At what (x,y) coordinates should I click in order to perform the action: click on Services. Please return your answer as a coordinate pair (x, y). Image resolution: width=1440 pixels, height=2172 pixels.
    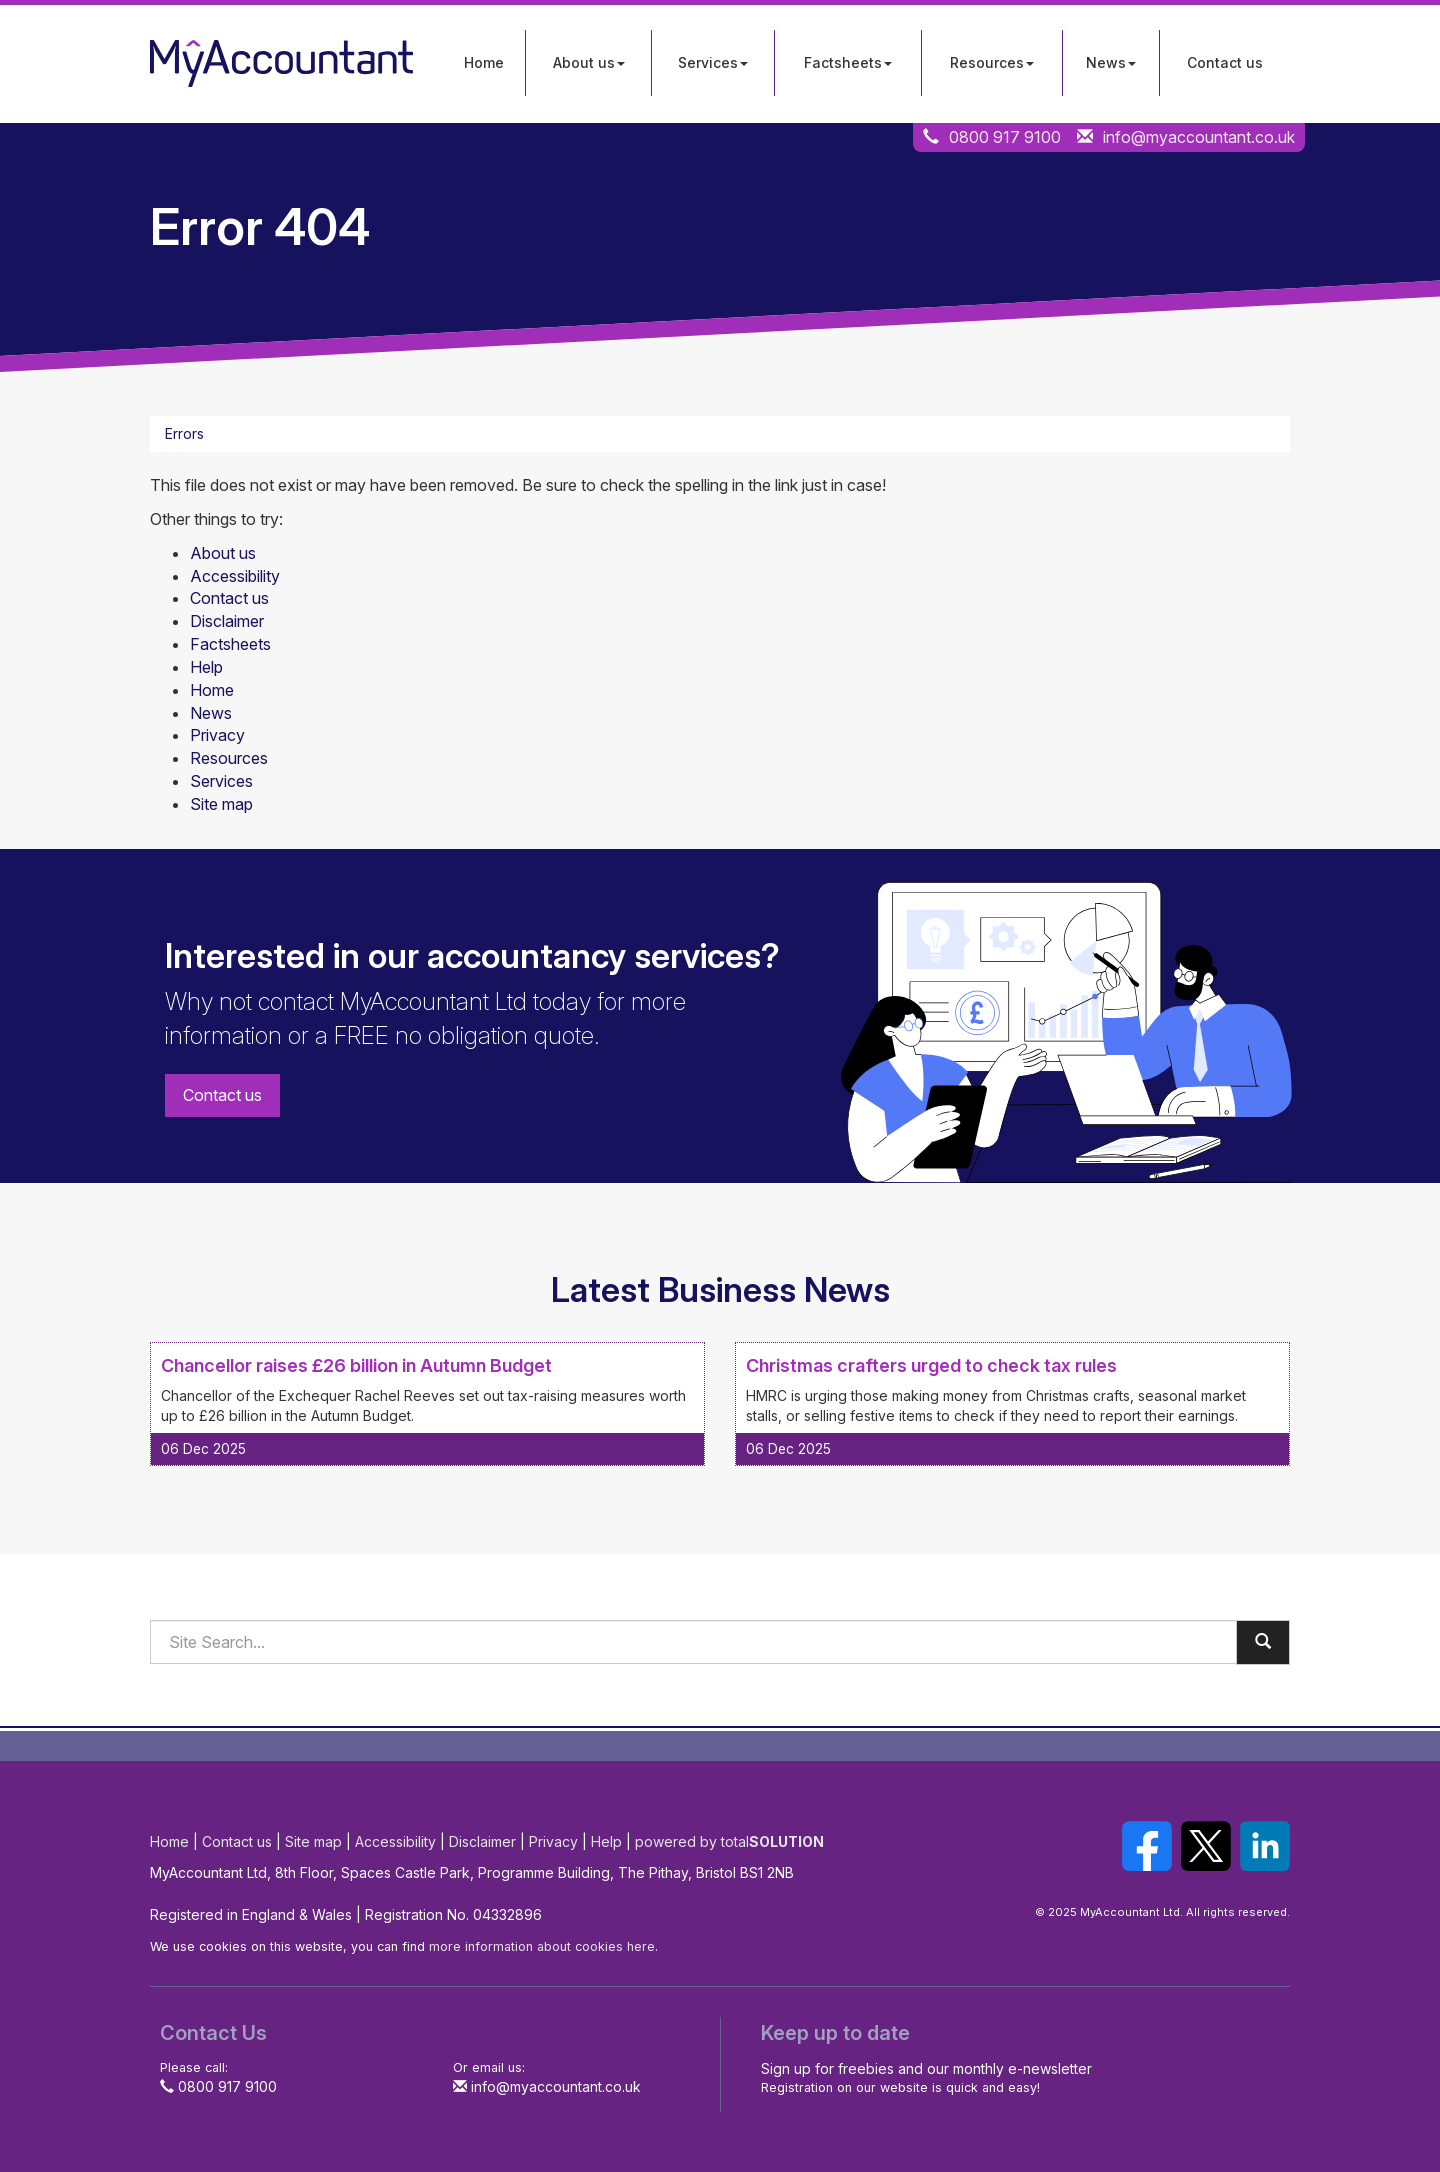
    Looking at the image, I should click on (713, 62).